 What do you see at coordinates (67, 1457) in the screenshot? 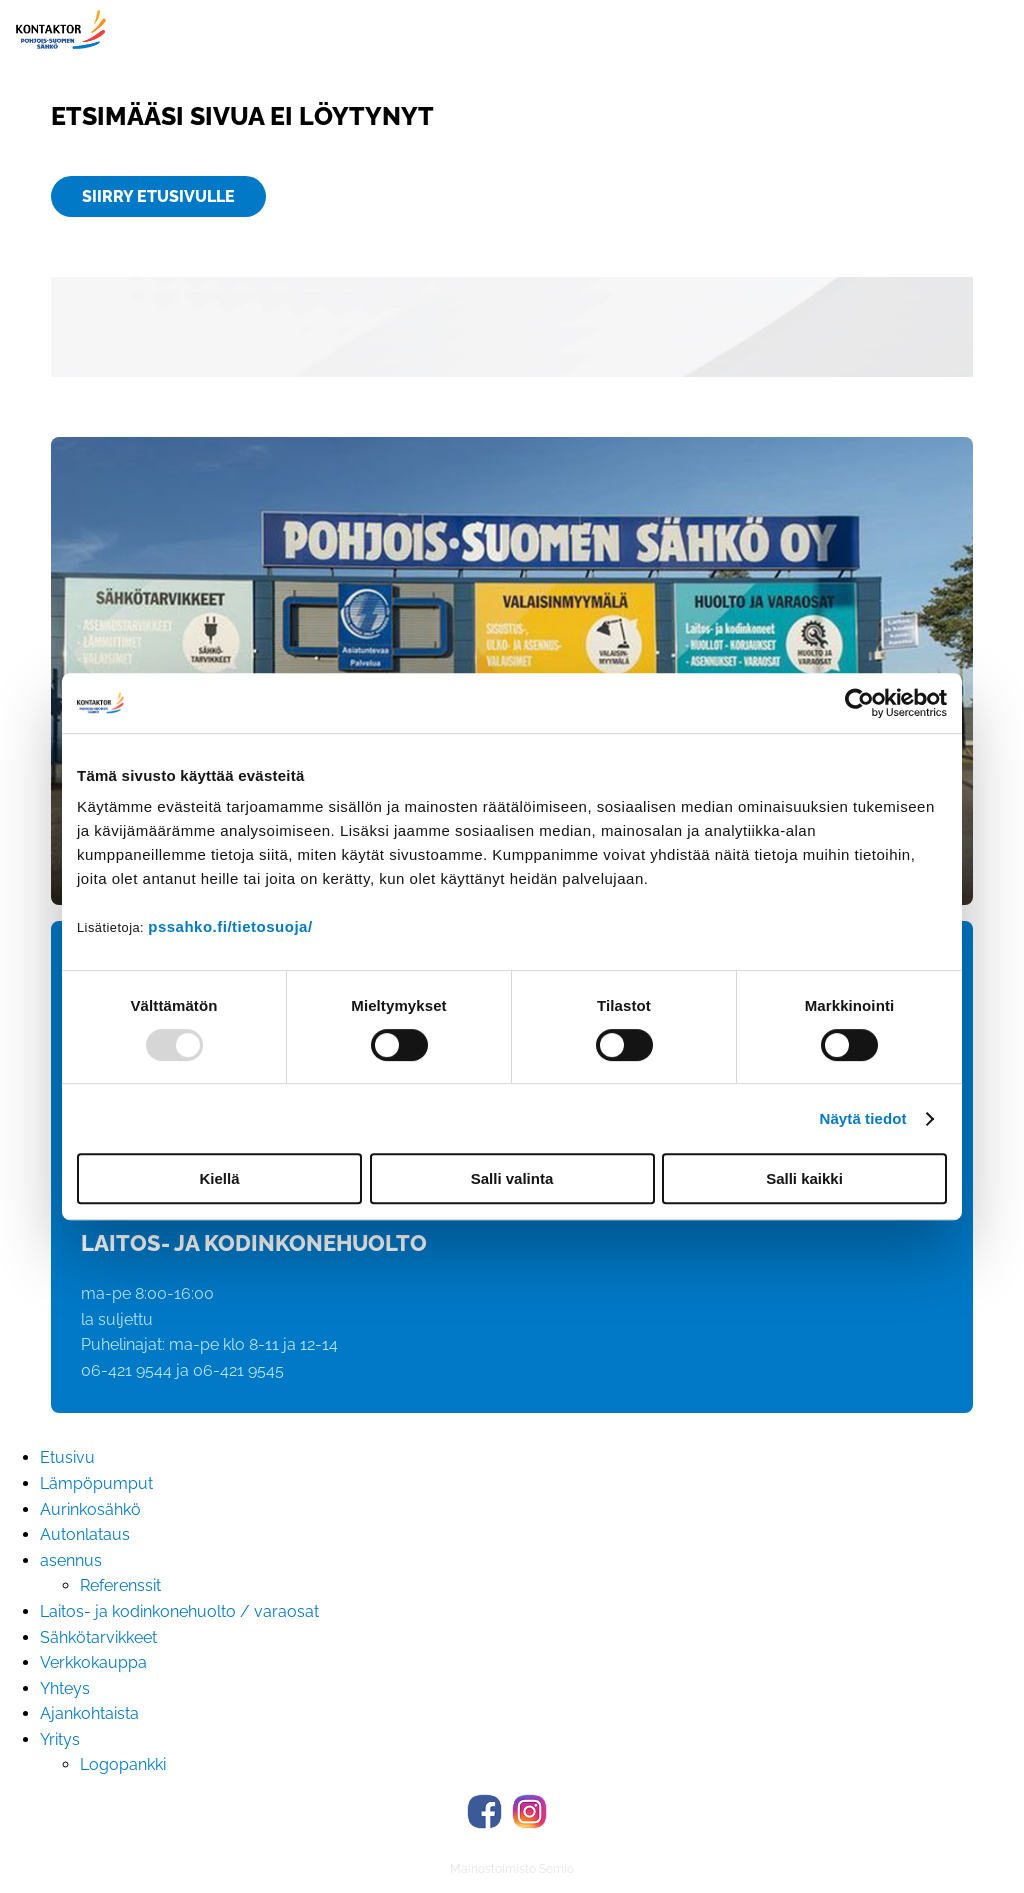
I see `Etusivu` at bounding box center [67, 1457].